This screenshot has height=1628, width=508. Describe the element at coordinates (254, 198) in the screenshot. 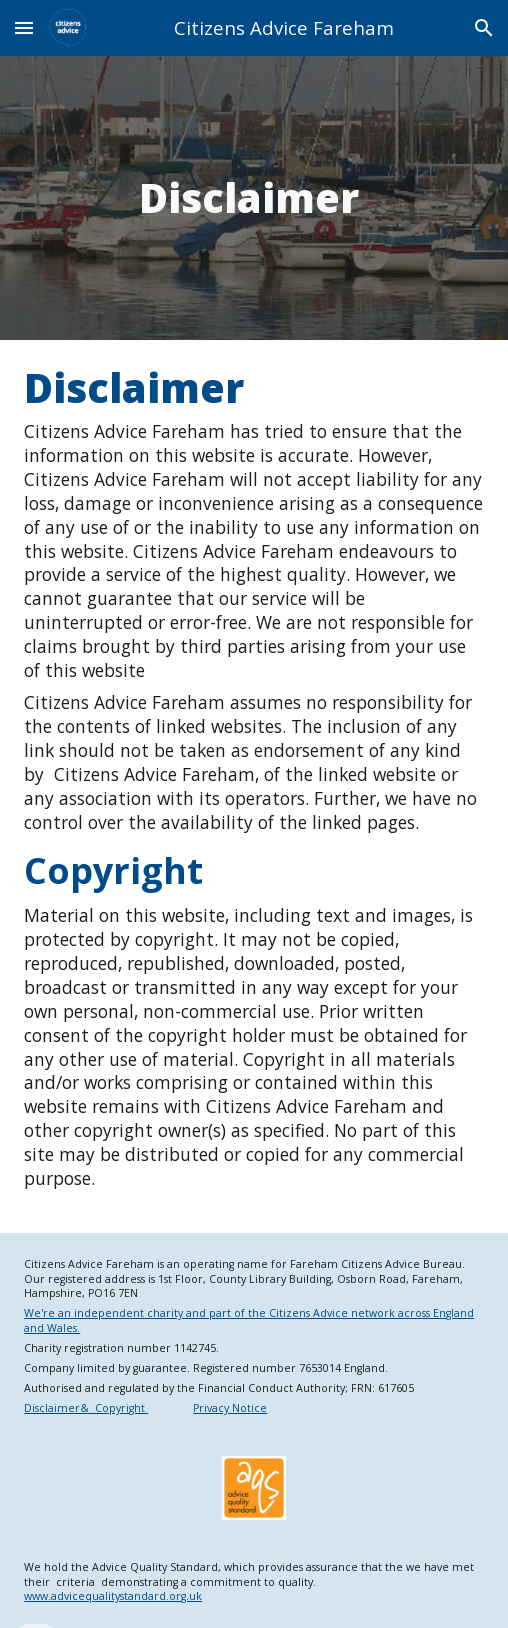

I see `[main]` at that location.